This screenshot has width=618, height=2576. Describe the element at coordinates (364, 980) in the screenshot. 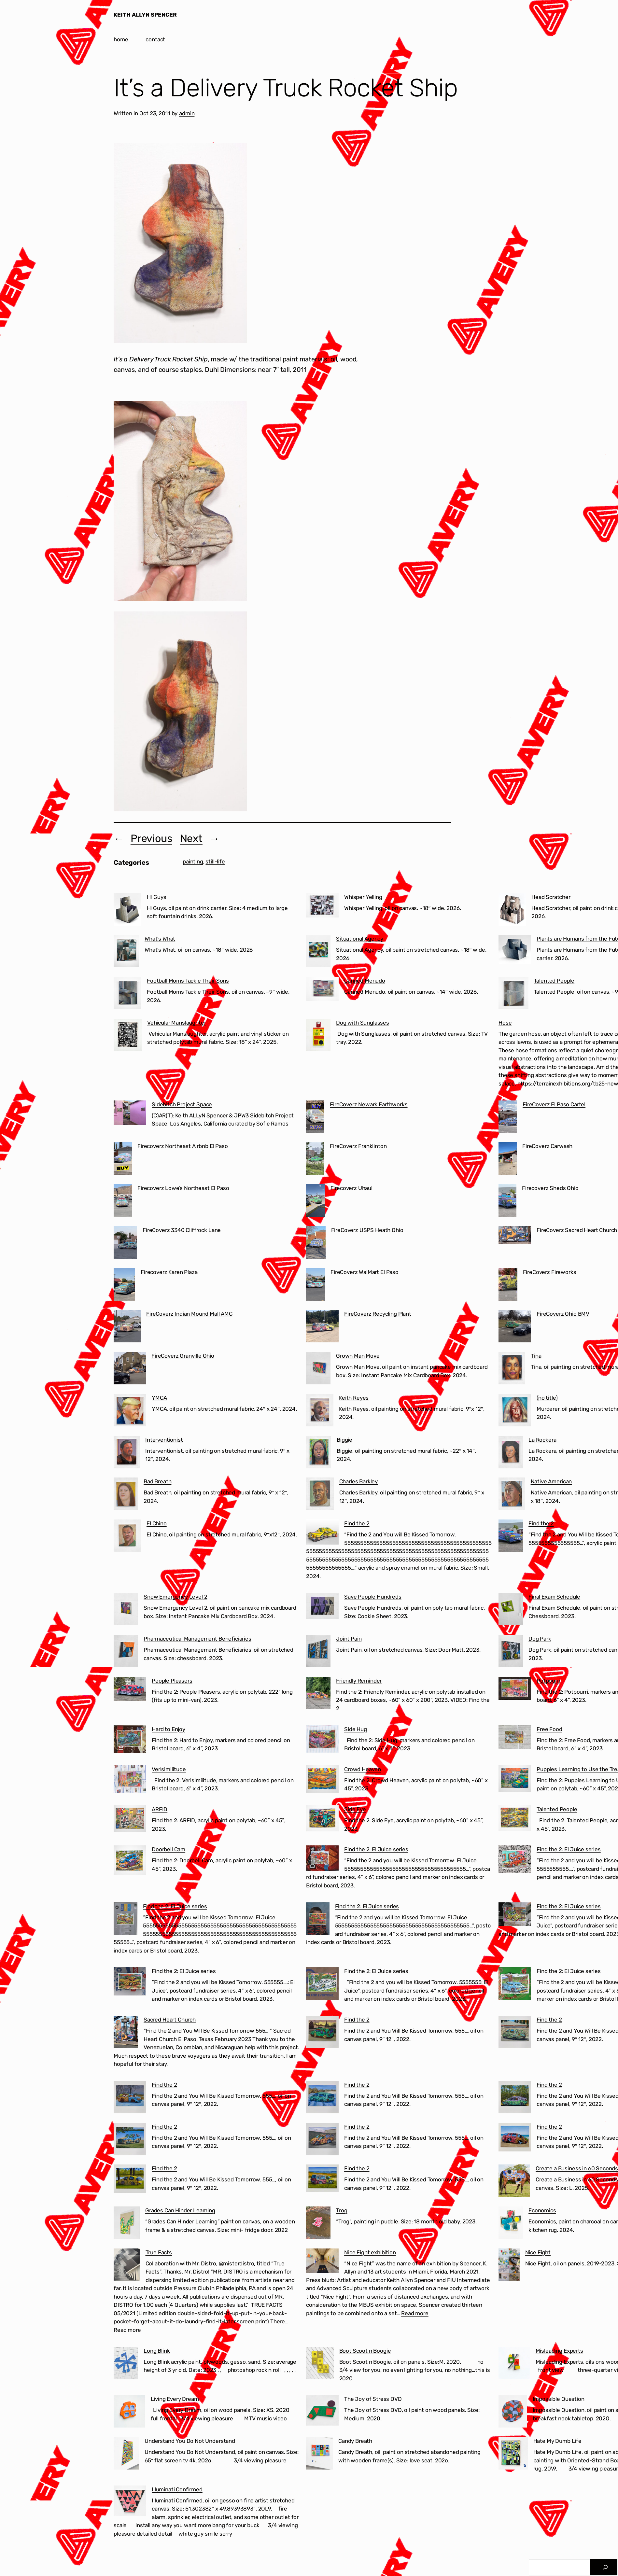

I see `Canned Menudo` at that location.